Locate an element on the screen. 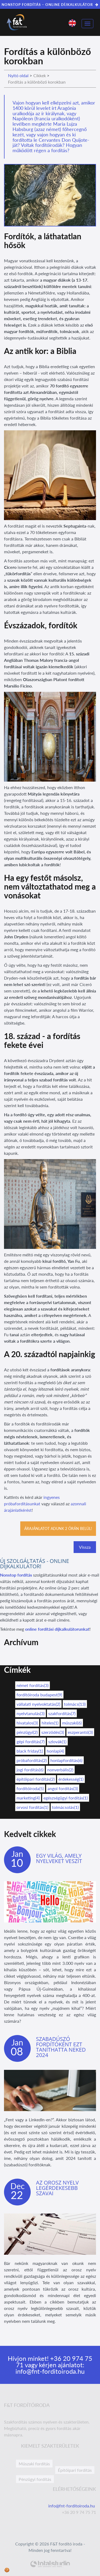 This screenshot has width=100, height=2576. szlovák(1) is located at coordinates (57, 1741).